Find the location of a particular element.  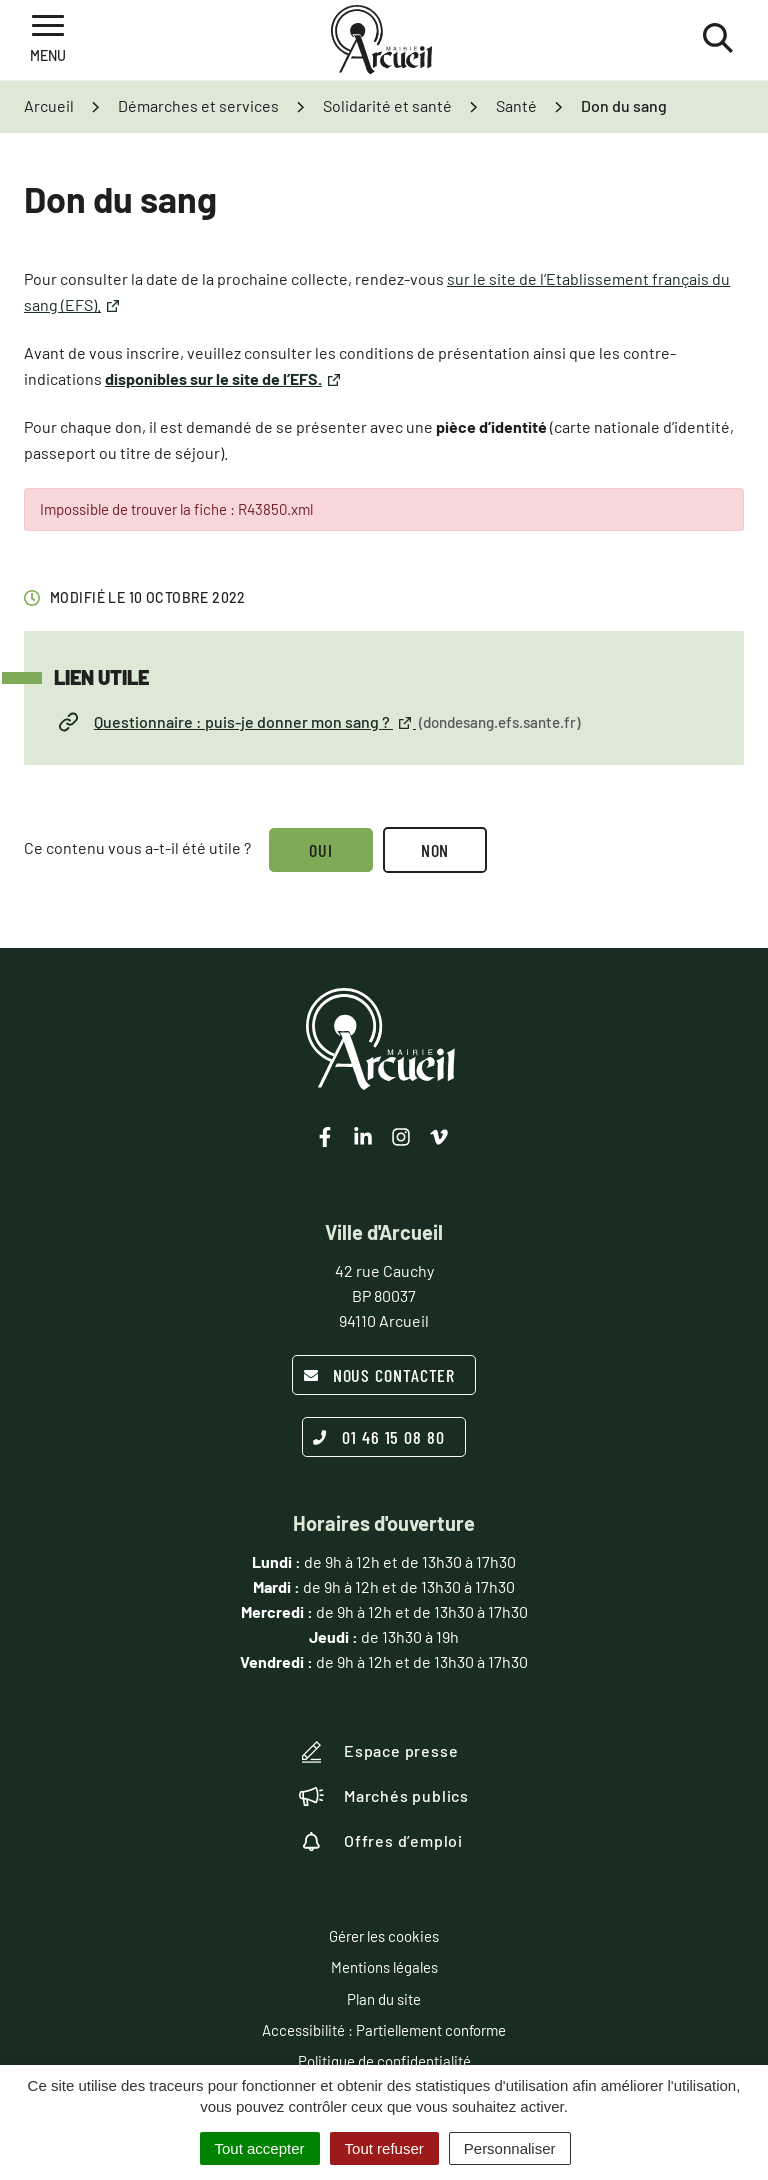

Oui is located at coordinates (321, 850).